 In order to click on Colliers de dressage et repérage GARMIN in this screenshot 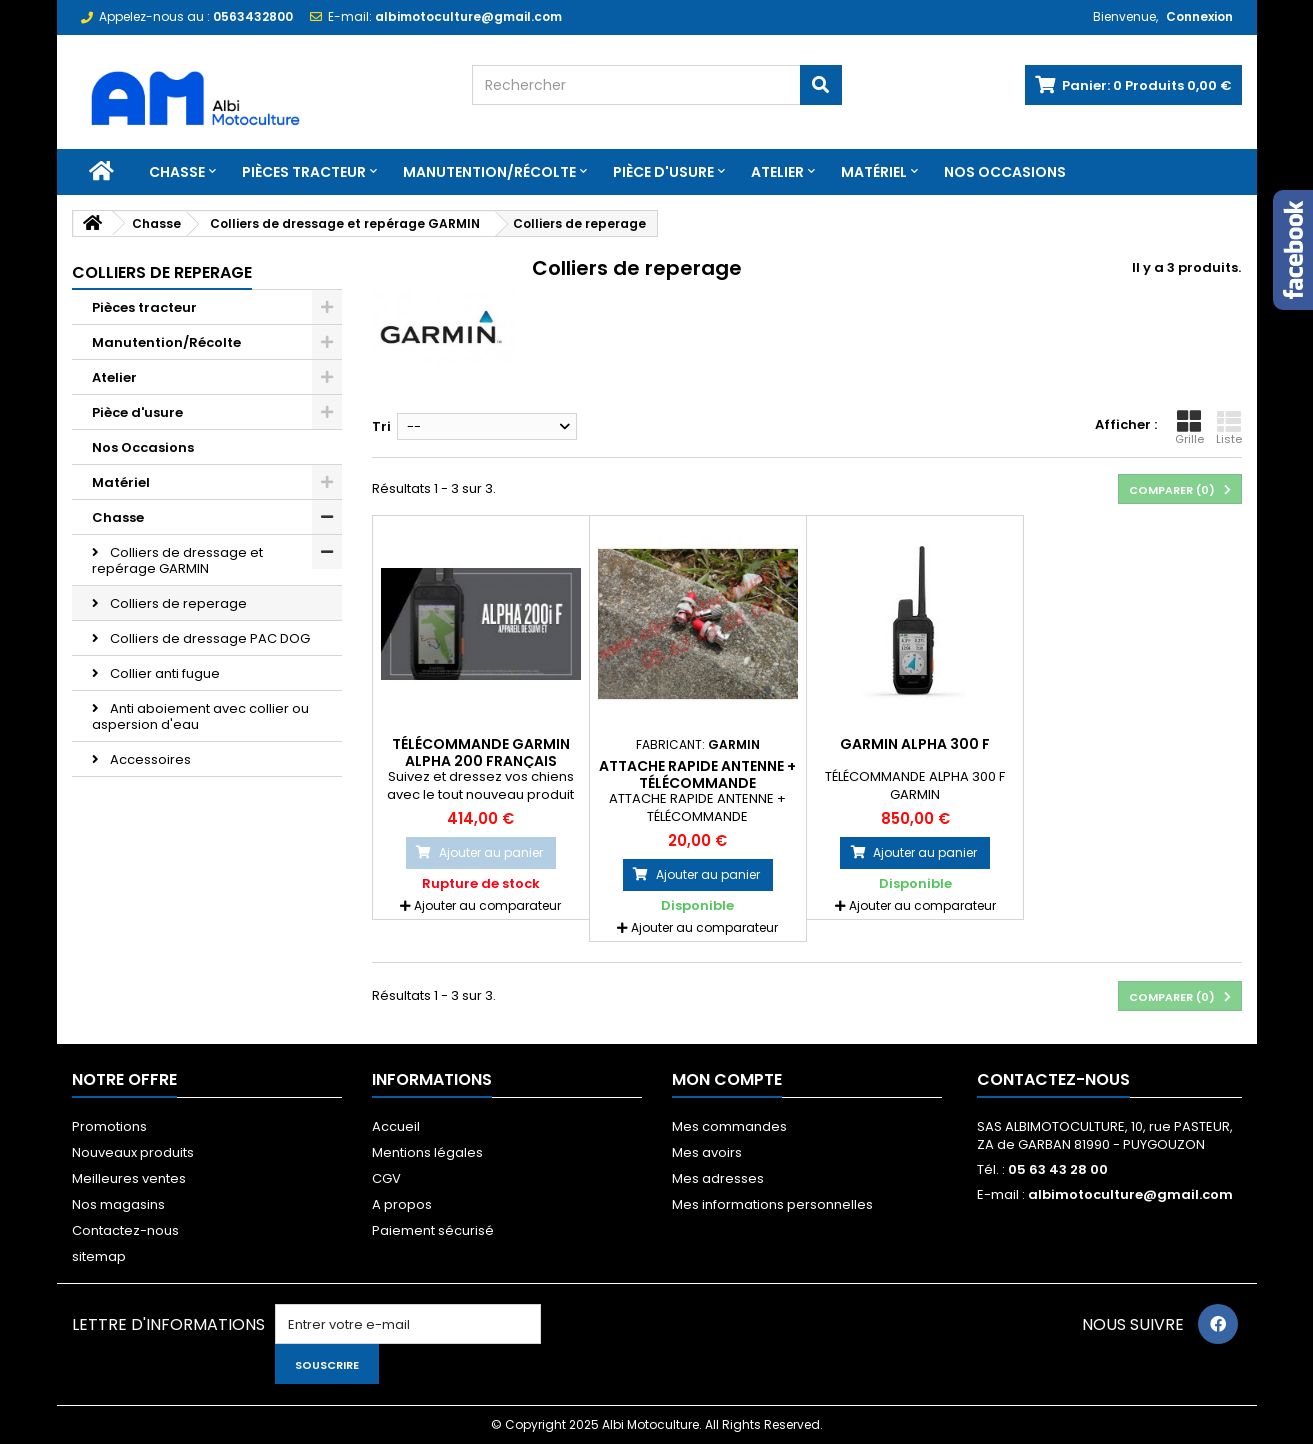, I will do `click(177, 560)`.